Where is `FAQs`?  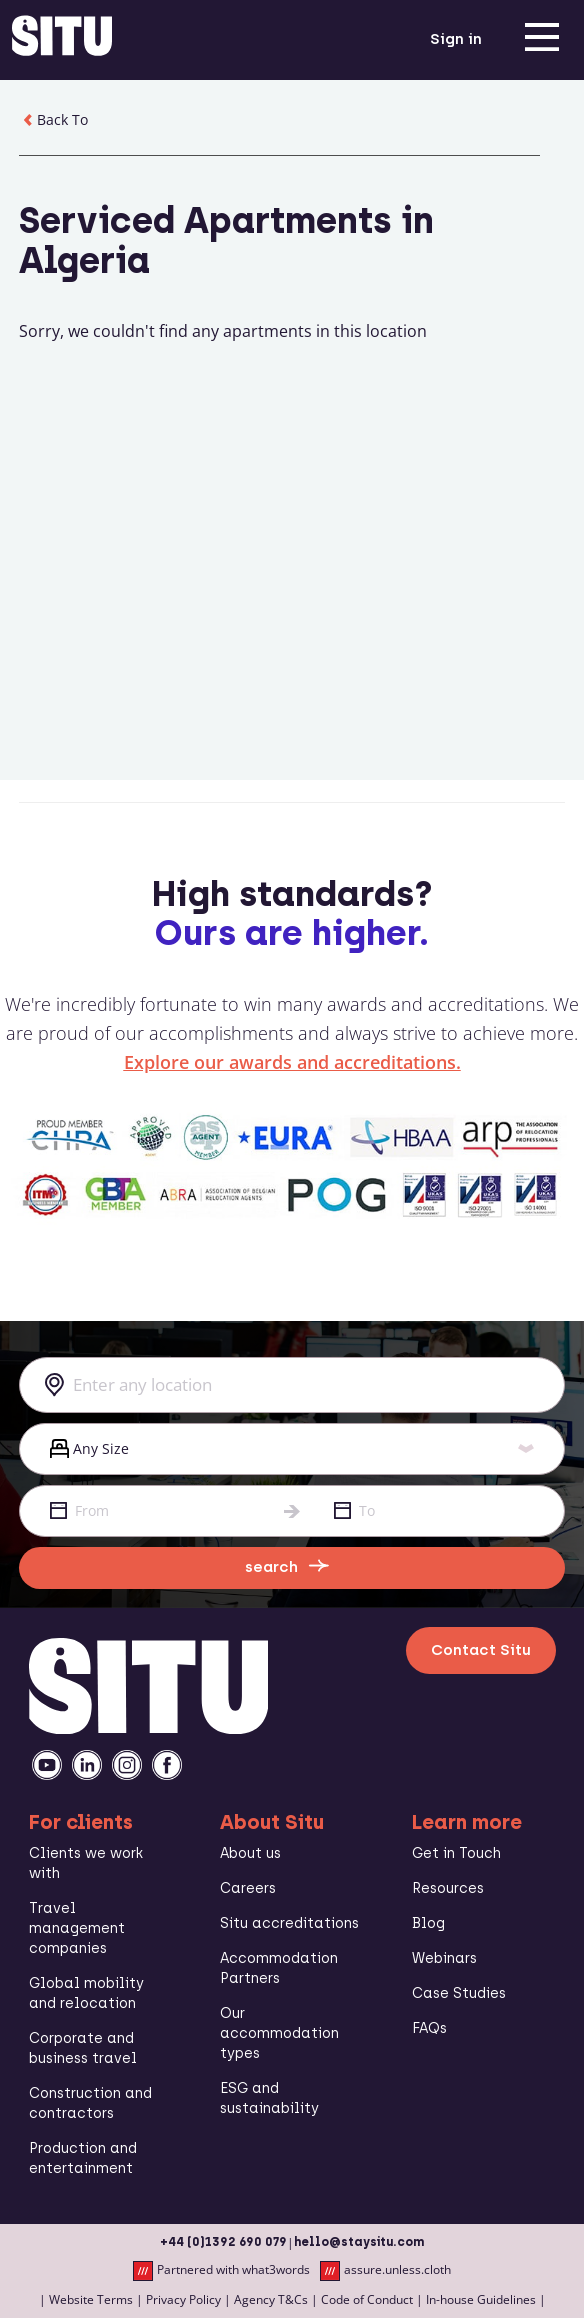
FAQs is located at coordinates (429, 2028).